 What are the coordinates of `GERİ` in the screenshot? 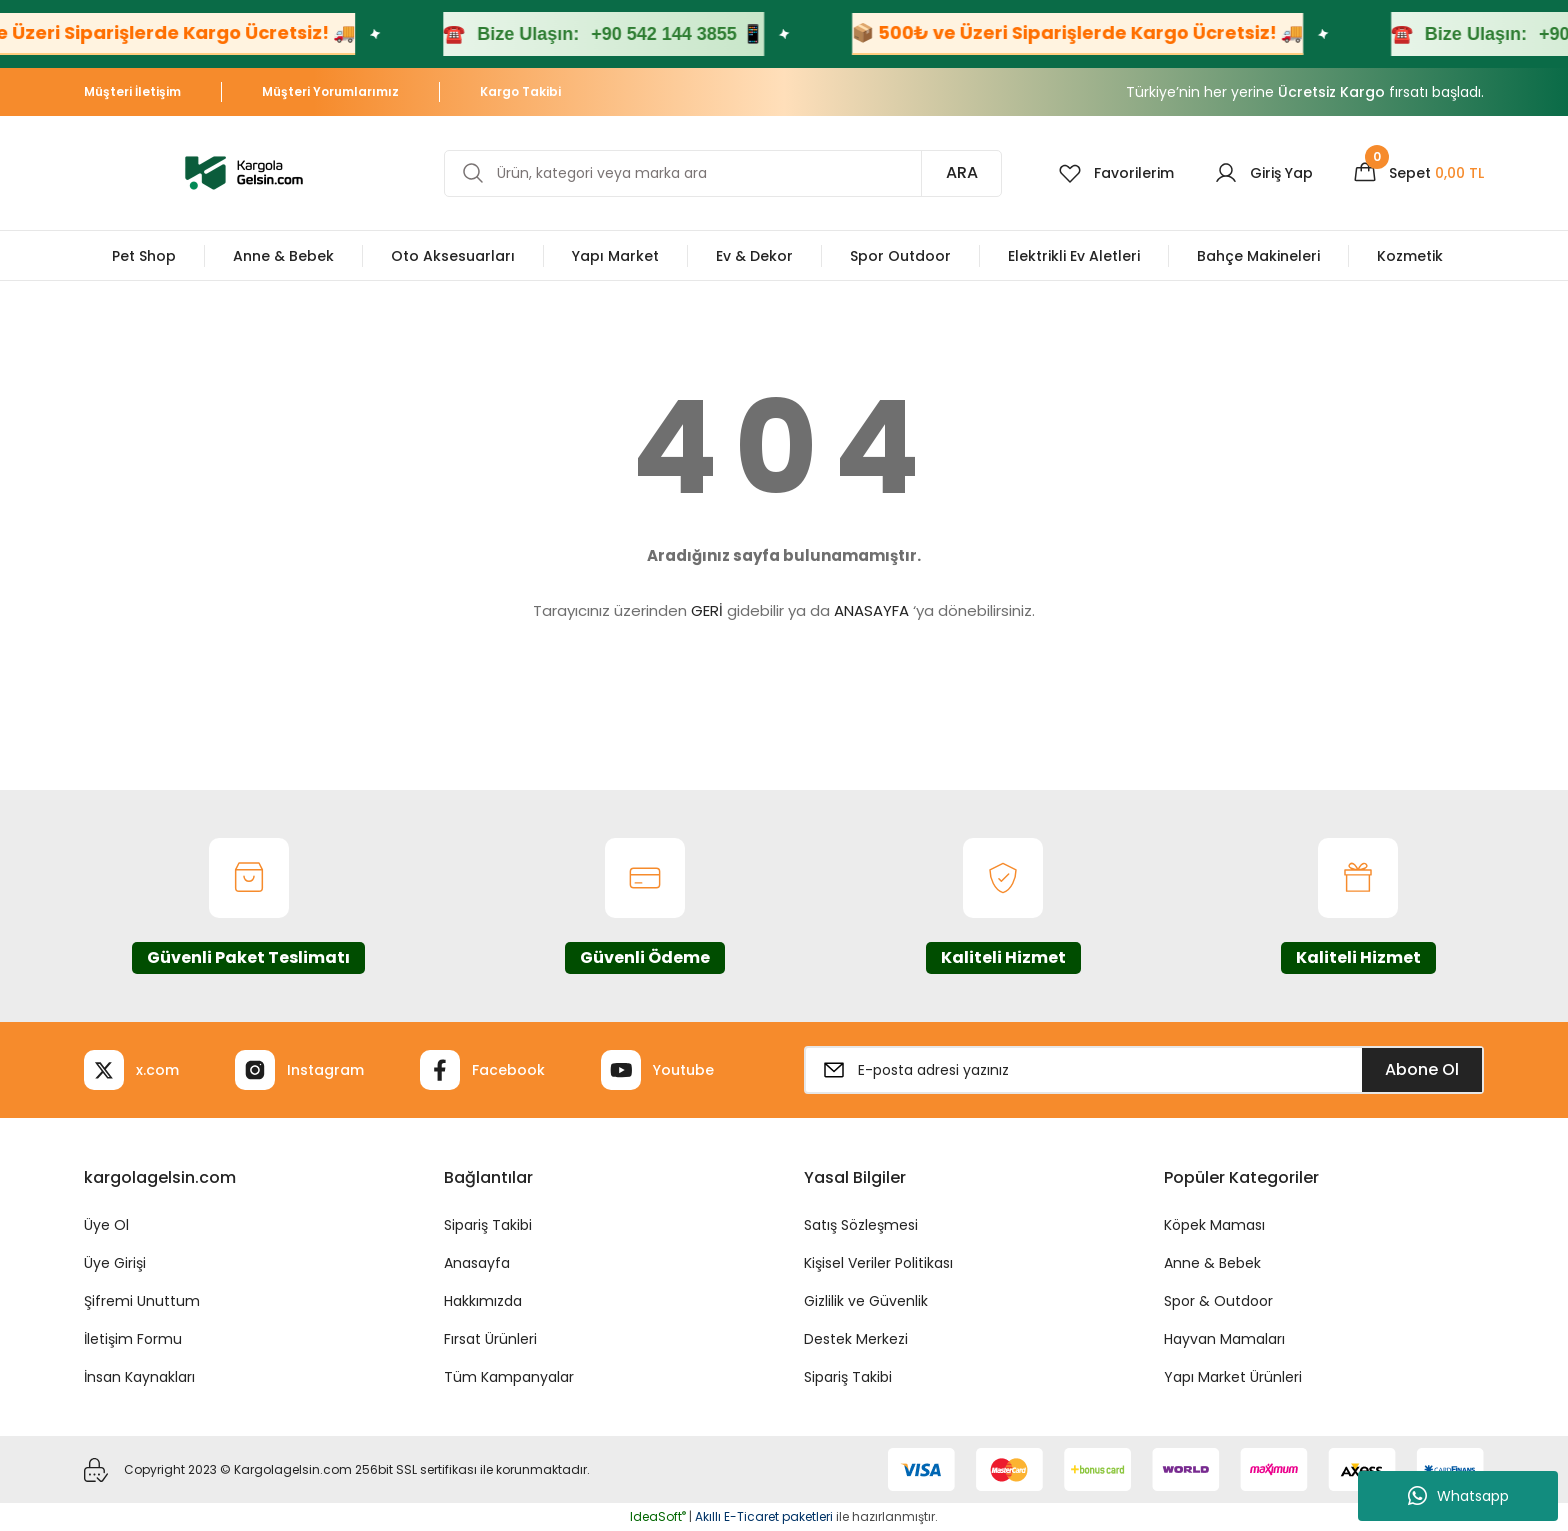 It's located at (707, 610).